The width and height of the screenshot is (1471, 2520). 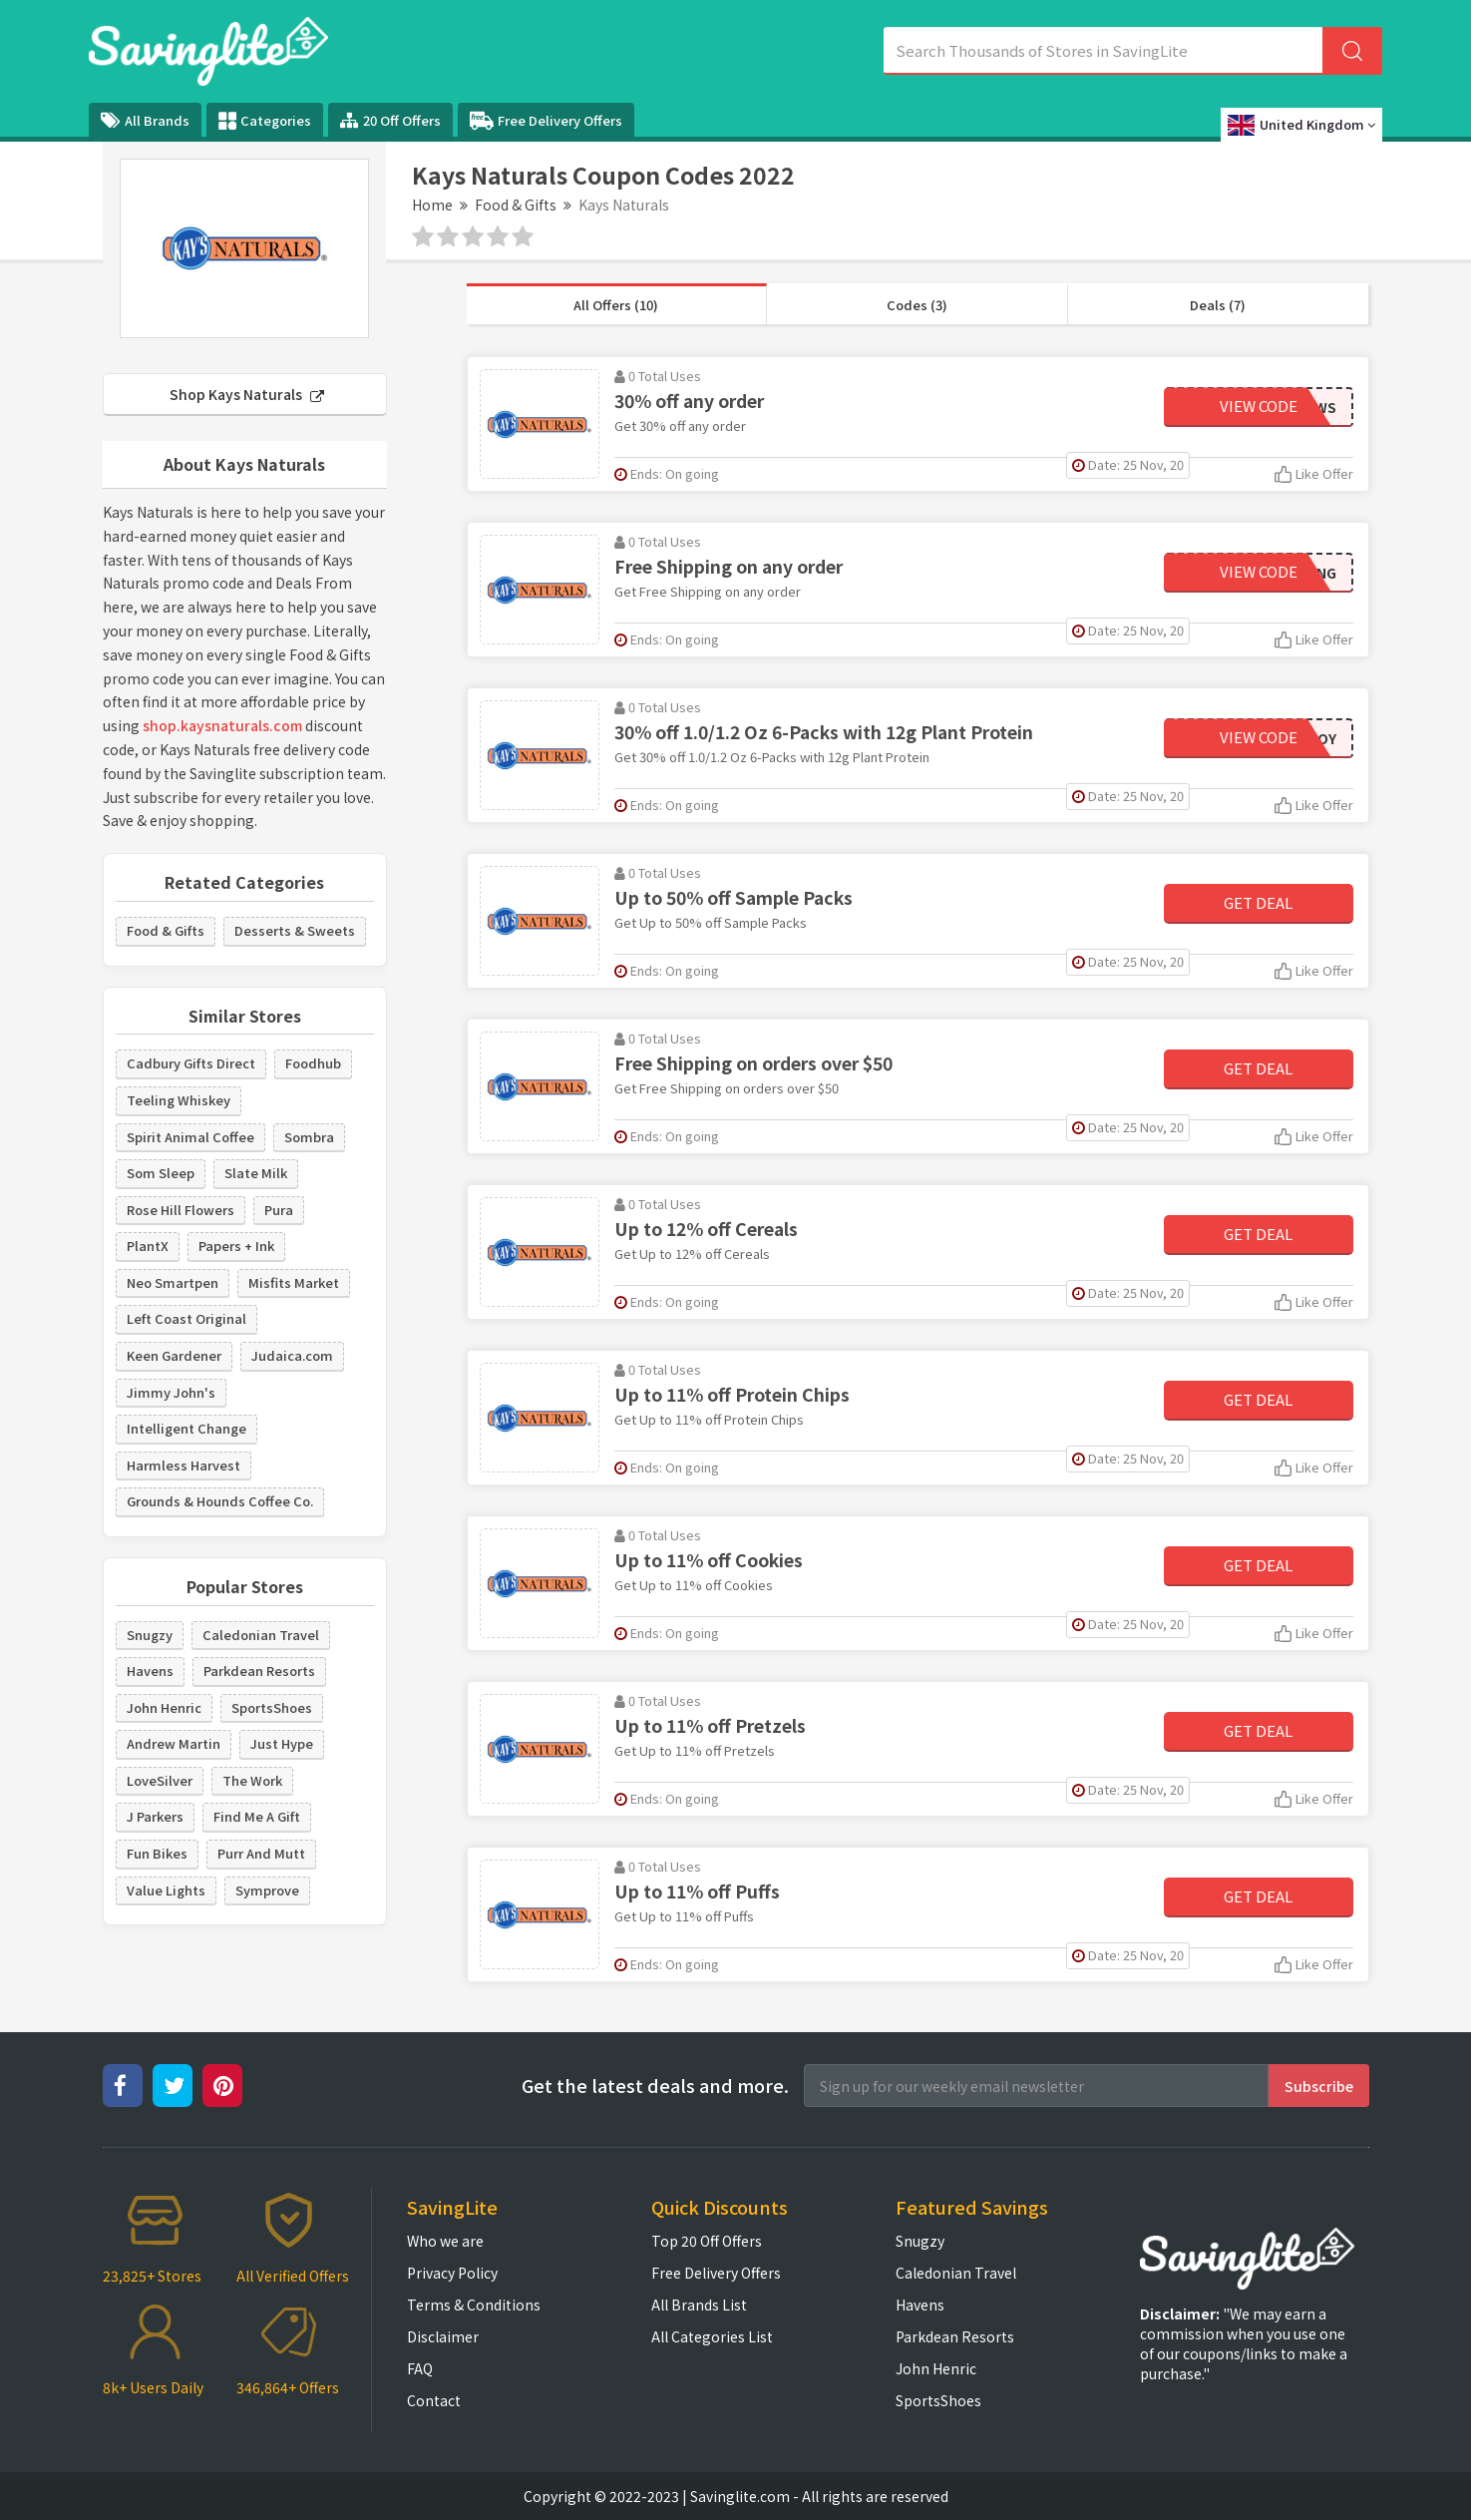 What do you see at coordinates (278, 1209) in the screenshot?
I see `Pura` at bounding box center [278, 1209].